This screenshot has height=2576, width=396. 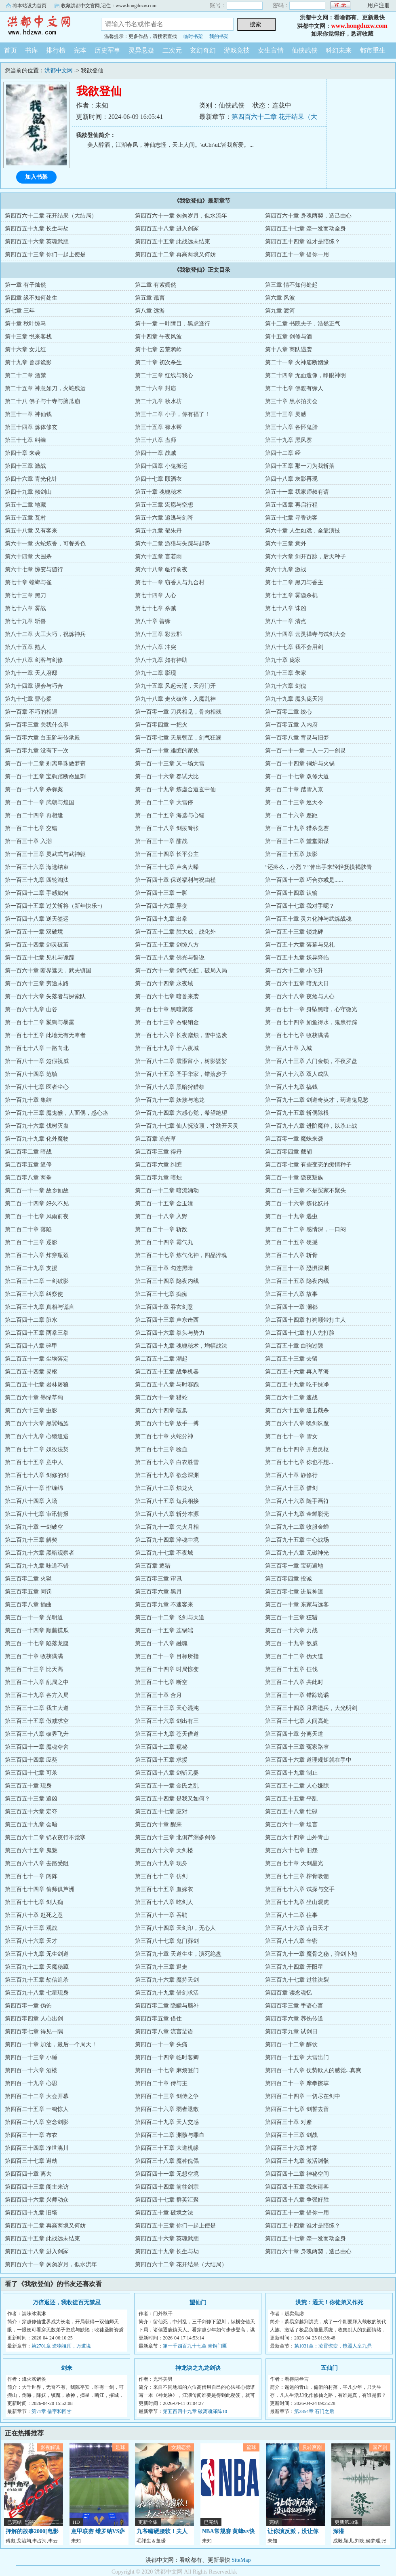 What do you see at coordinates (297, 1980) in the screenshot?
I see `第三百九十七章 过往决裂` at bounding box center [297, 1980].